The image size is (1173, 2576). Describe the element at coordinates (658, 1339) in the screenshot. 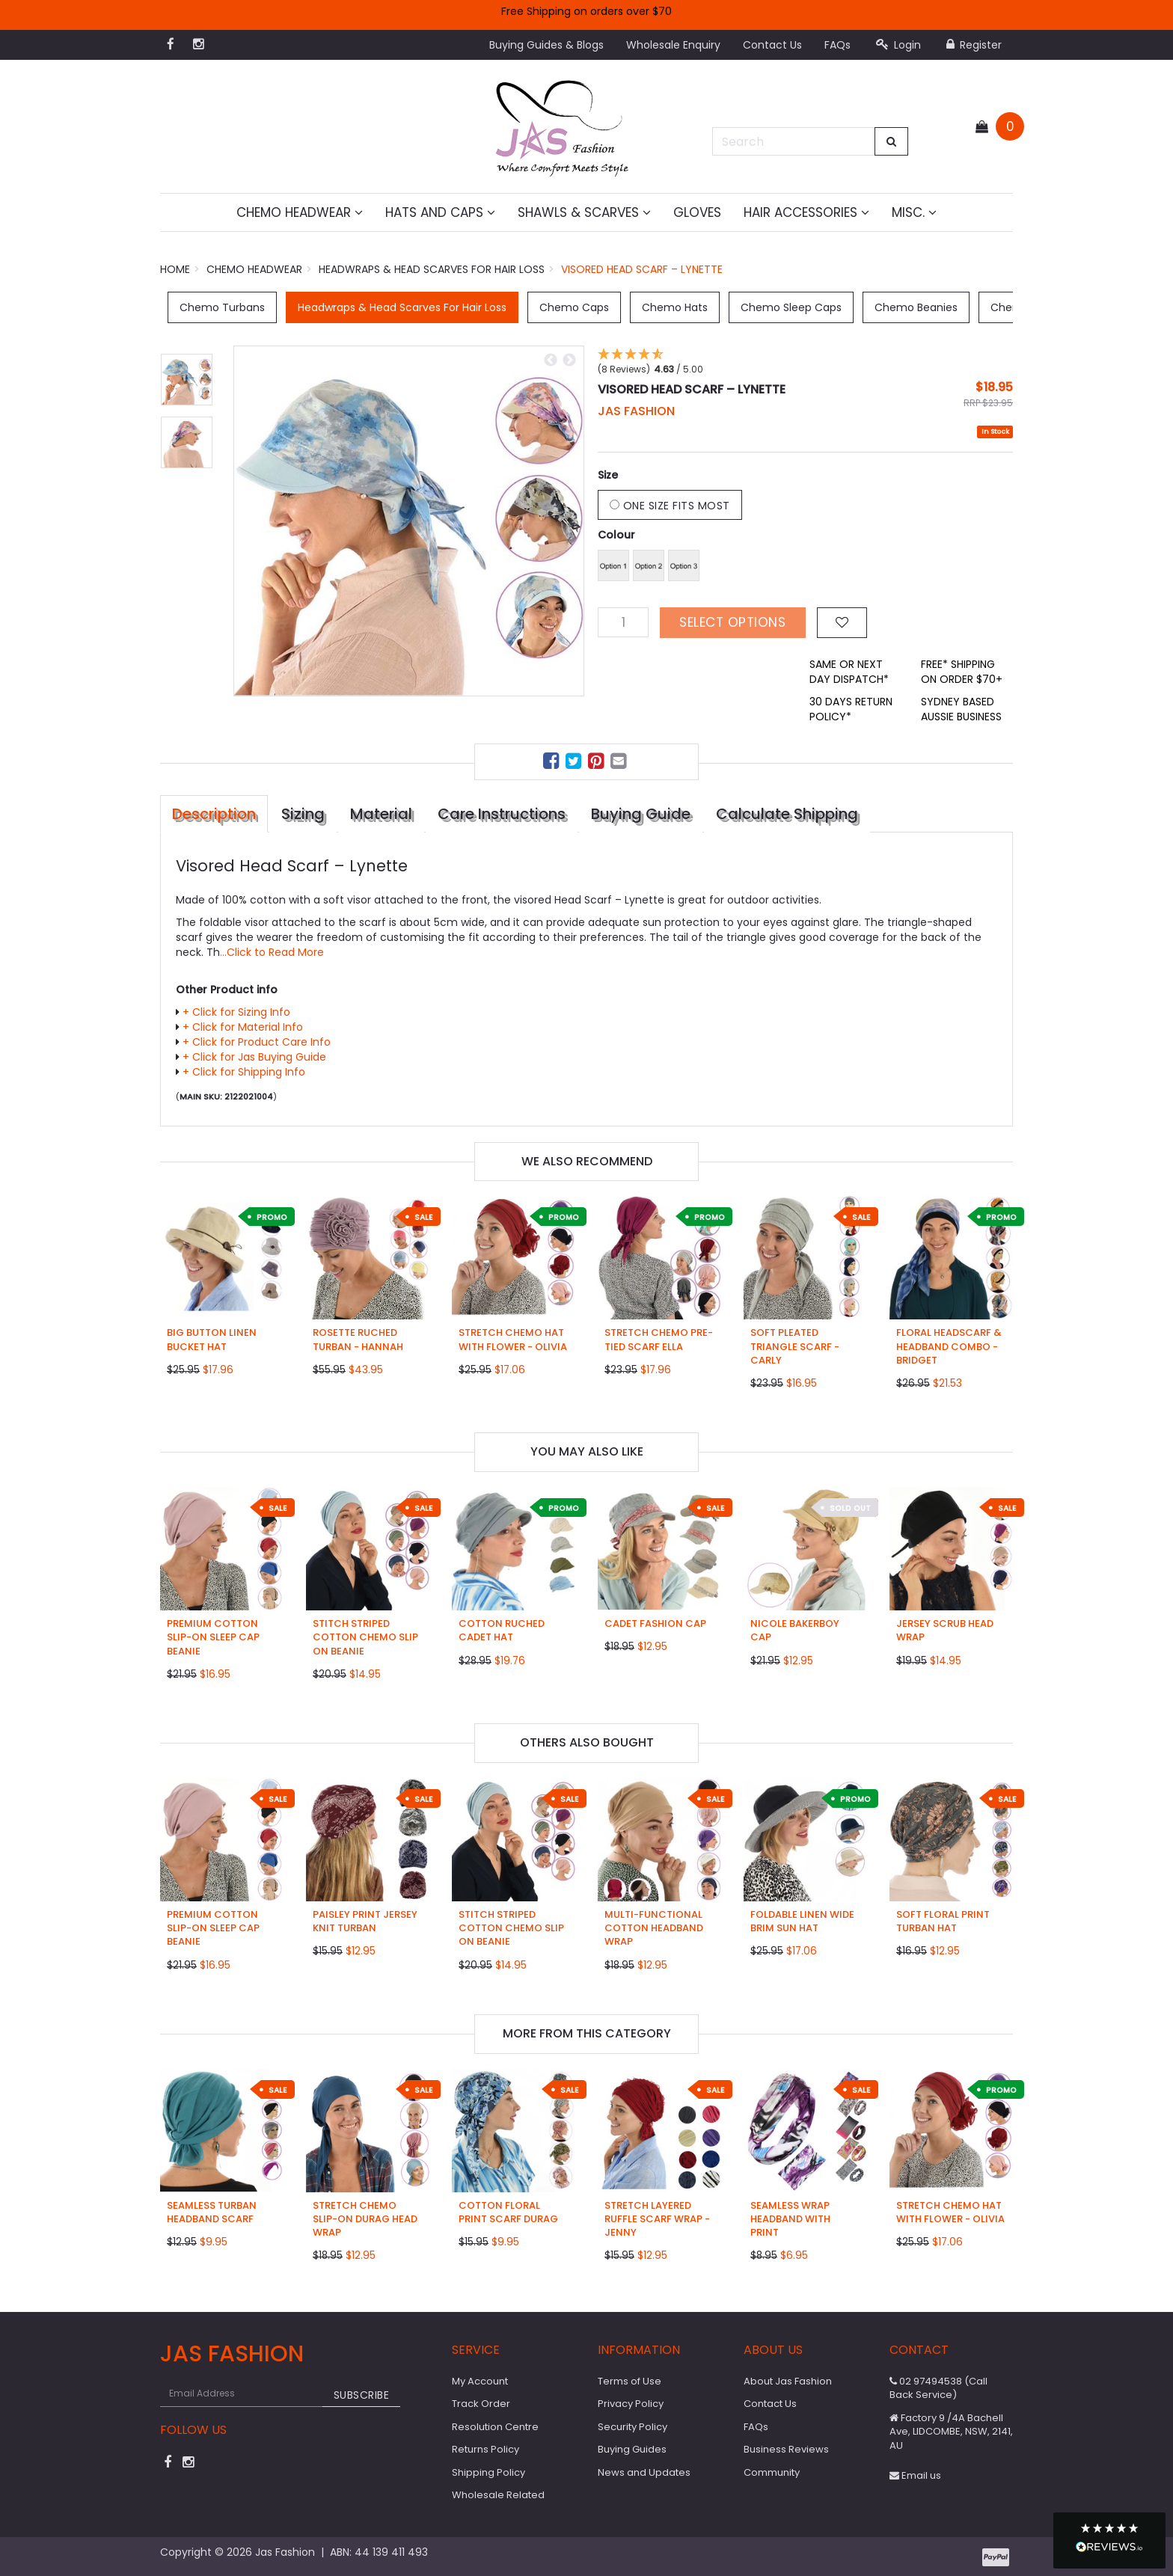

I see `Stretch Chemo Pre-Tied Scarf Ella` at that location.